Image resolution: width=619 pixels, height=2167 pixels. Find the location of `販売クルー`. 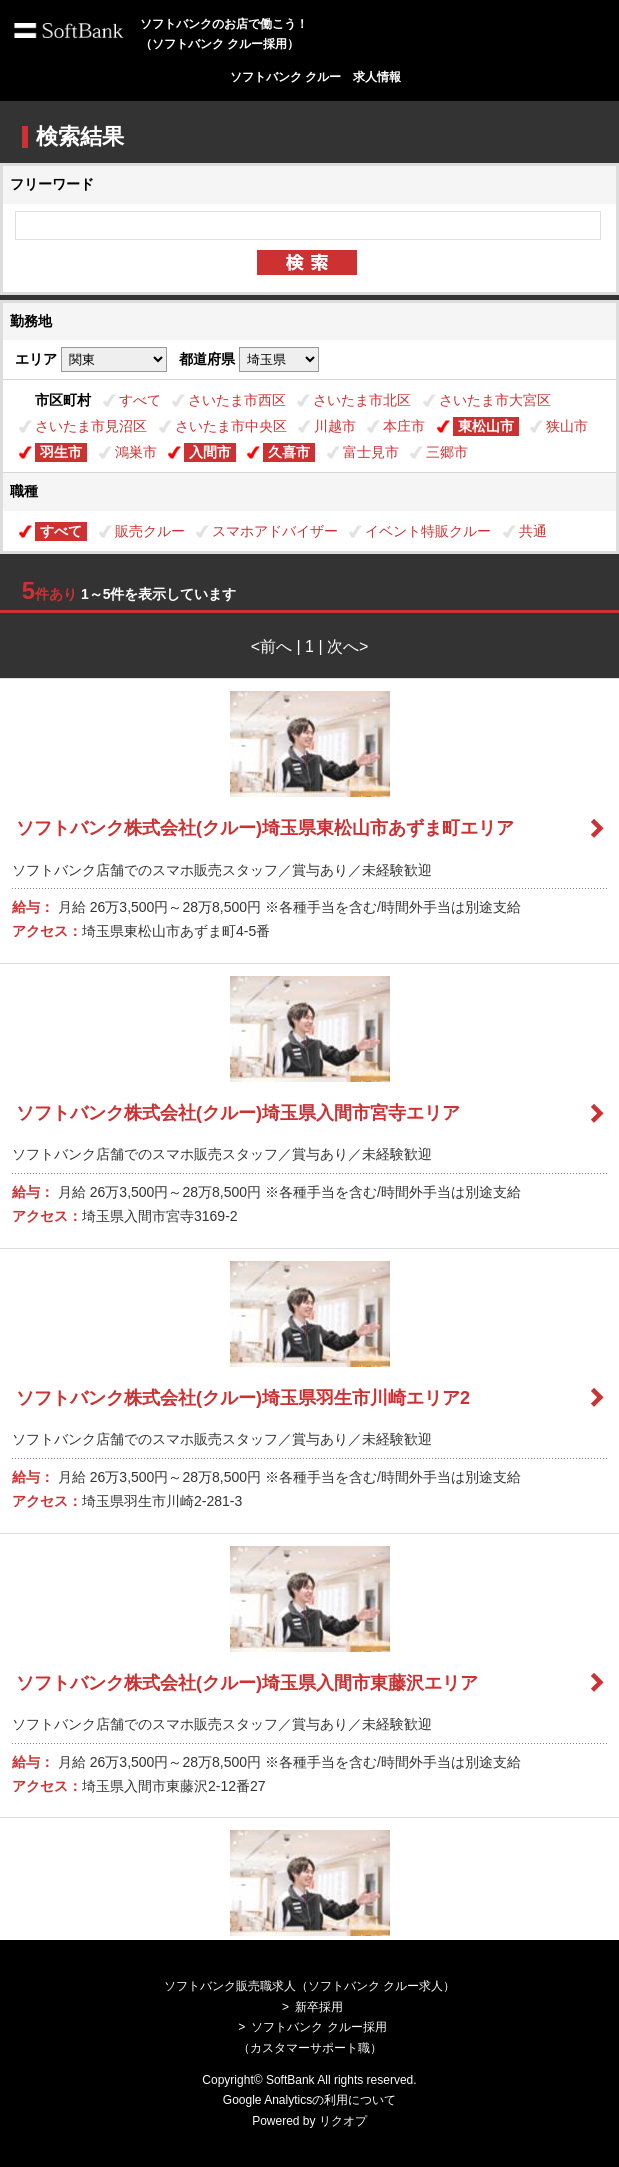

販売クルー is located at coordinates (150, 531).